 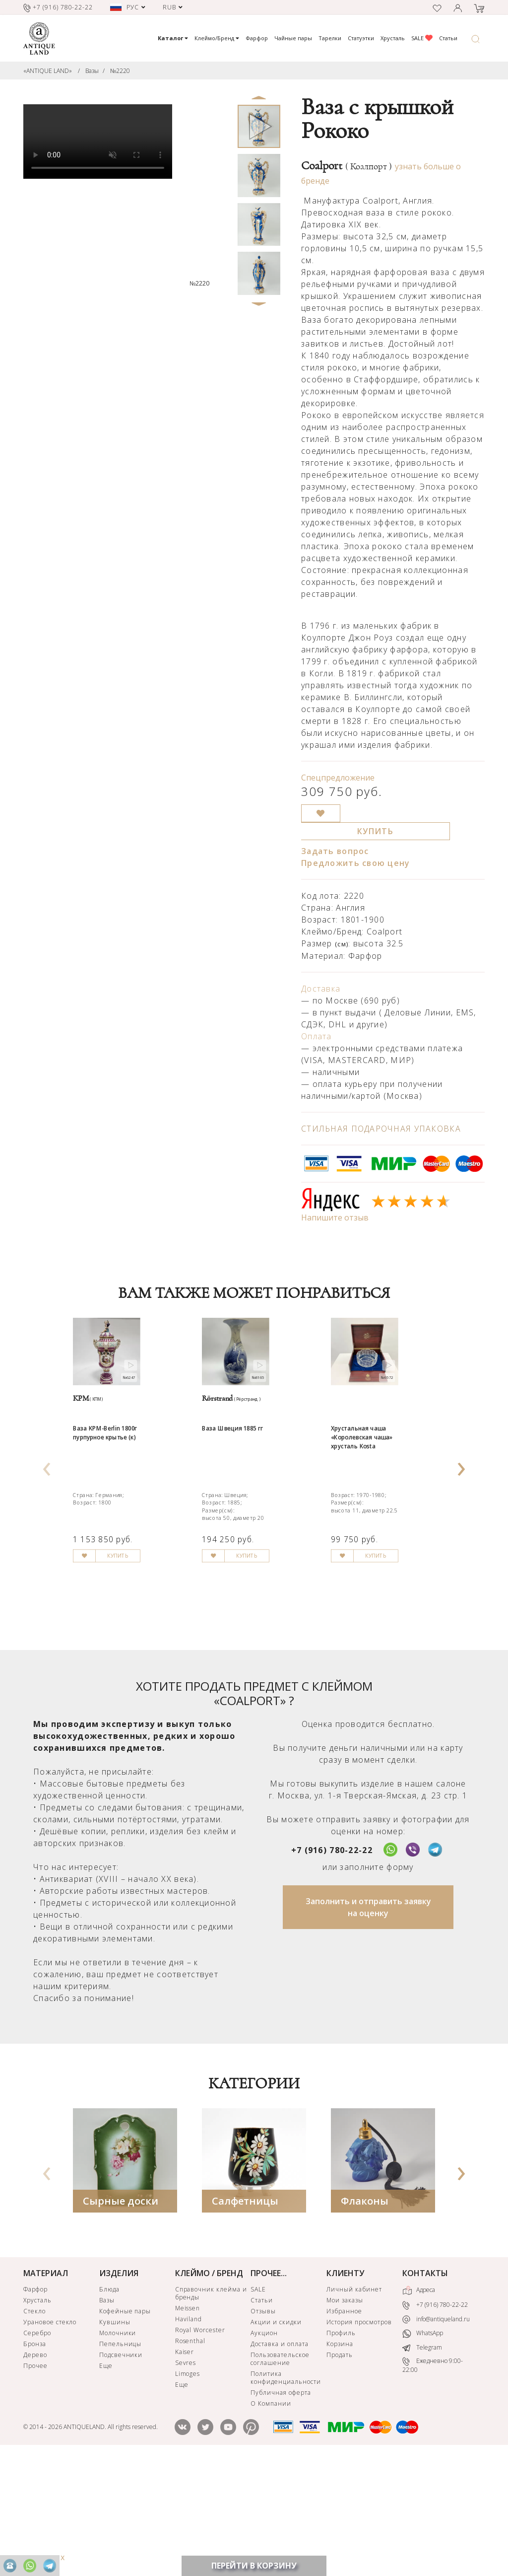 I want to click on Coalport, so click(x=346, y=166).